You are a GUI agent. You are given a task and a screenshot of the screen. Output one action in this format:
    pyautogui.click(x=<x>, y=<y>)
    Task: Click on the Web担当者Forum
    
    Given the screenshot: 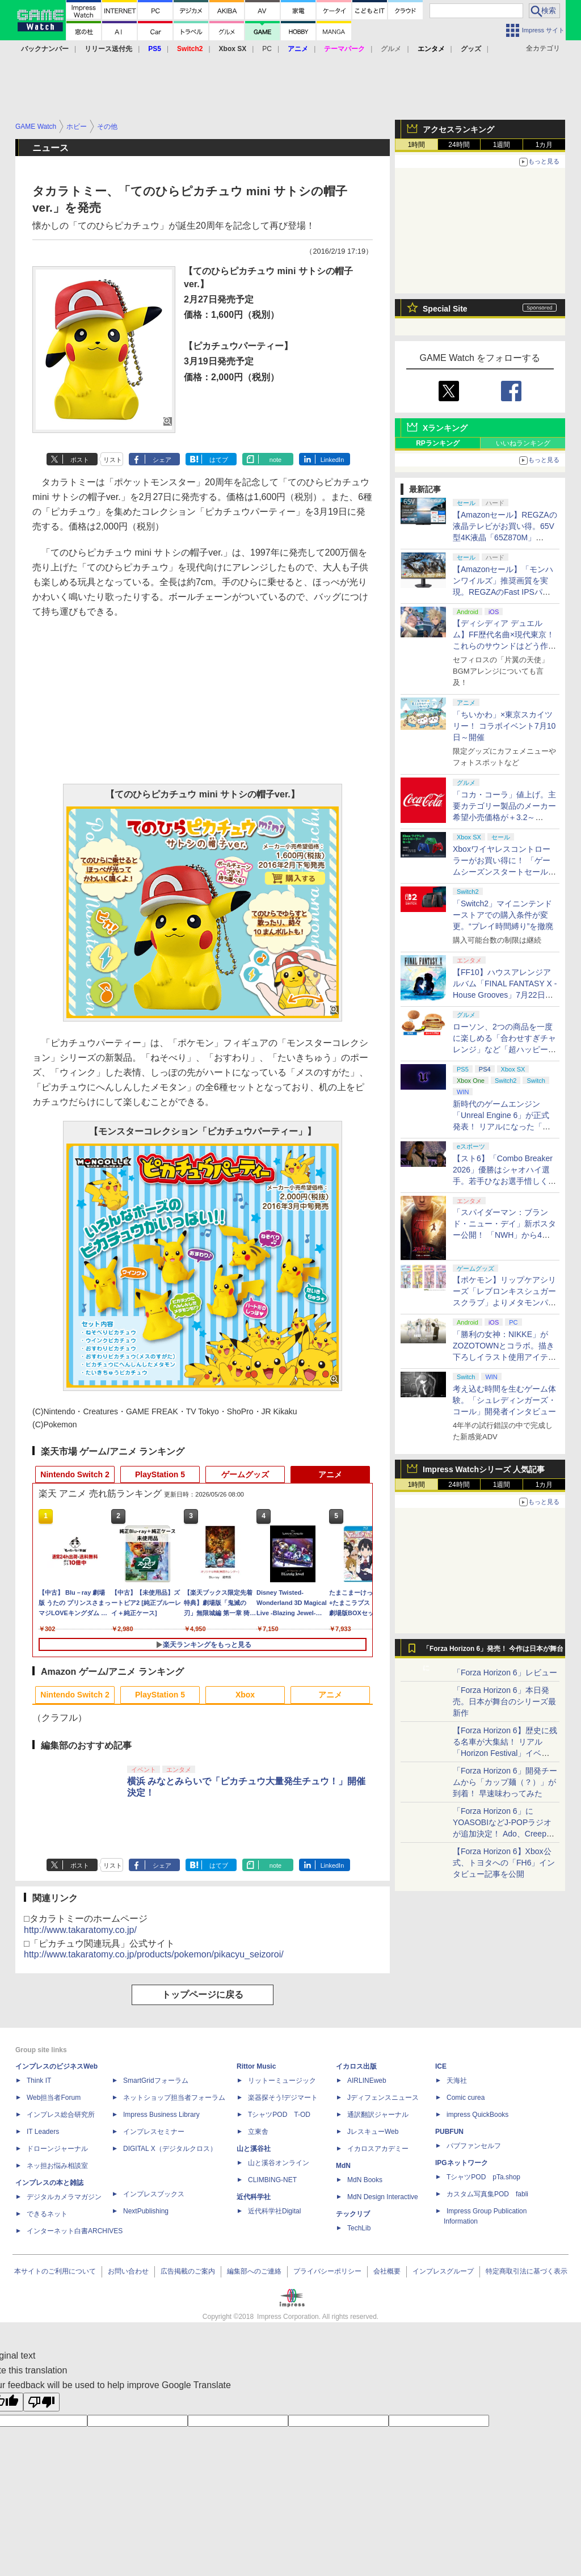 What is the action you would take?
    pyautogui.click(x=54, y=2098)
    